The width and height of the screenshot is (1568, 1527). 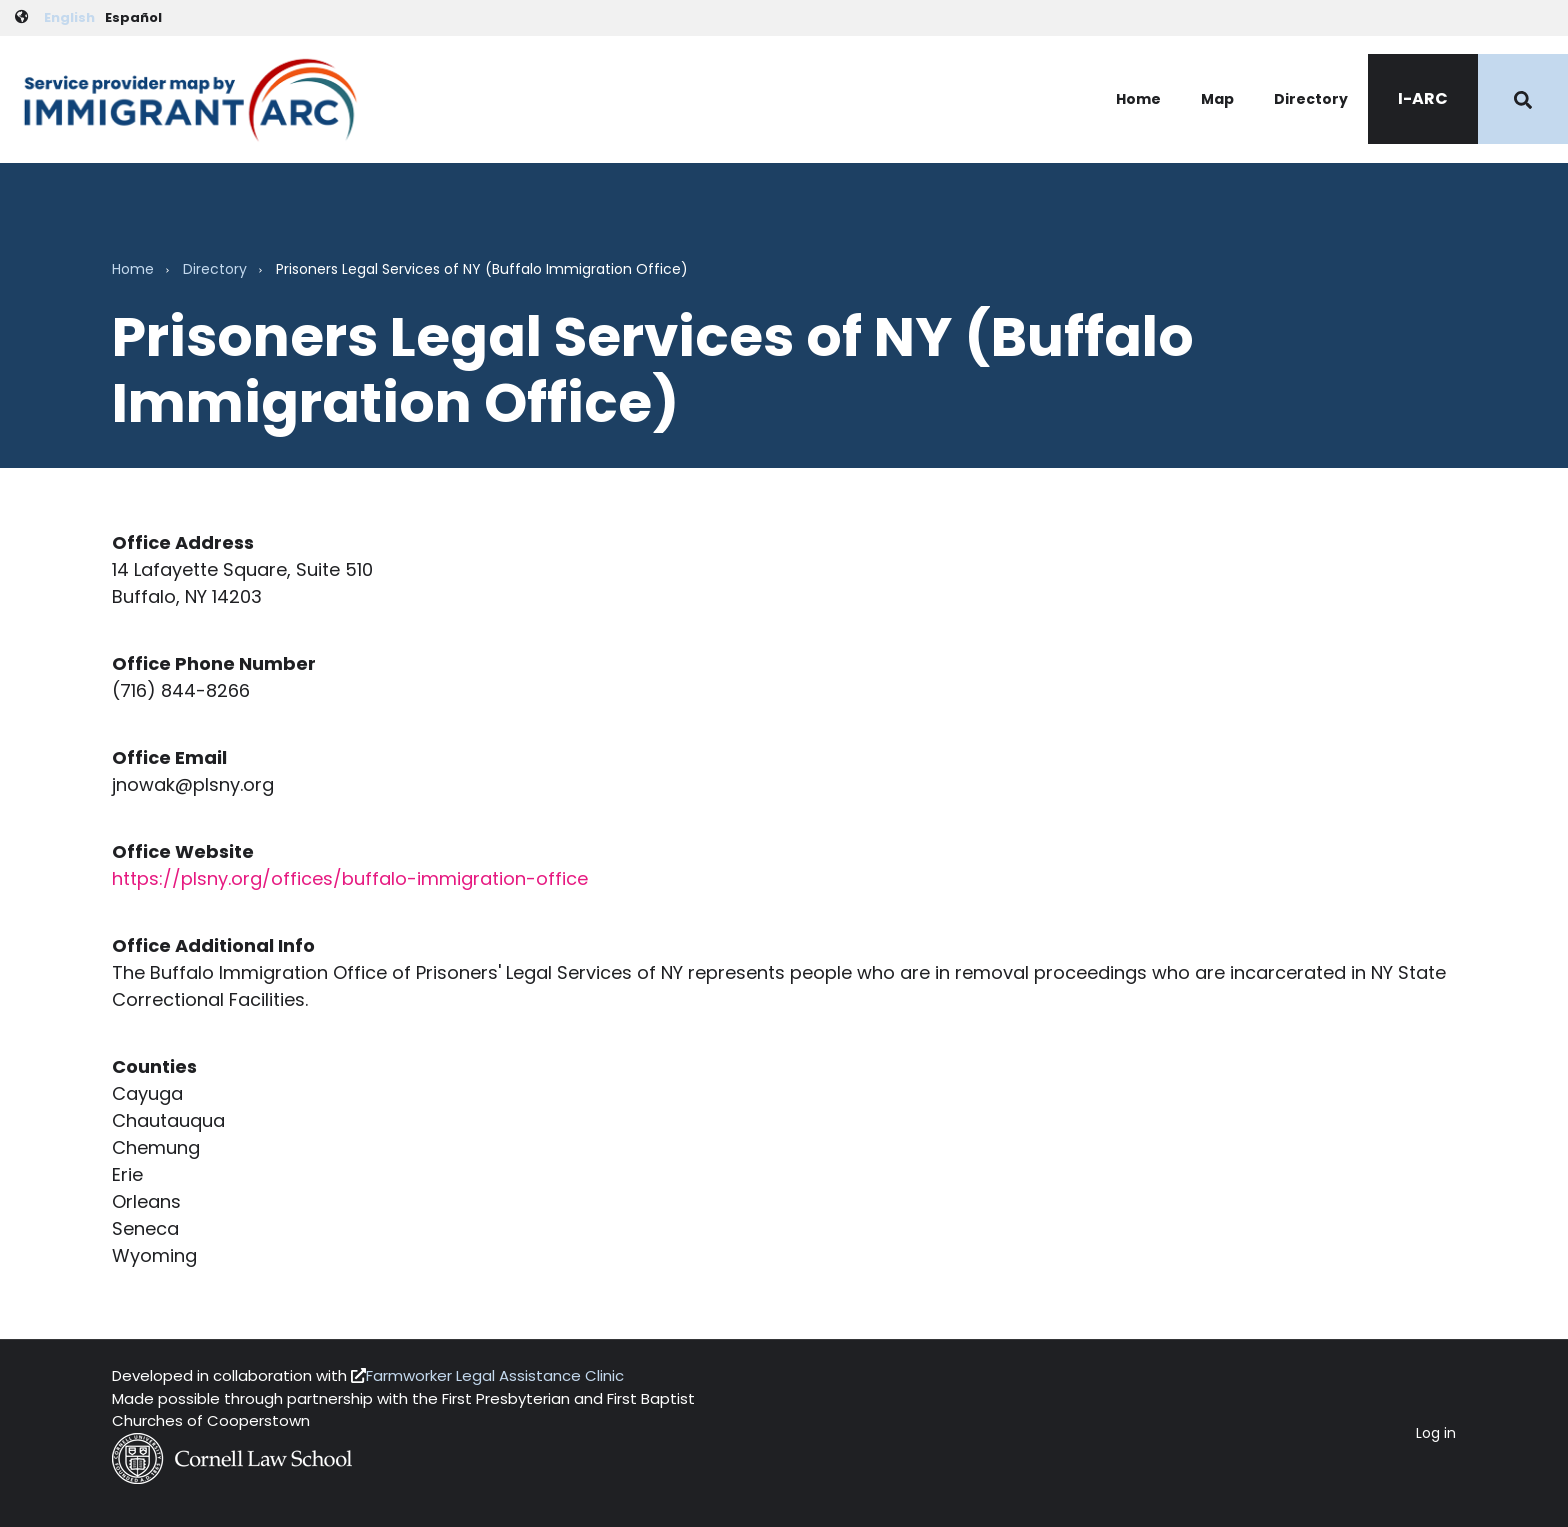 I want to click on Farmworker Legal Assistance Clinic, so click(x=495, y=1375).